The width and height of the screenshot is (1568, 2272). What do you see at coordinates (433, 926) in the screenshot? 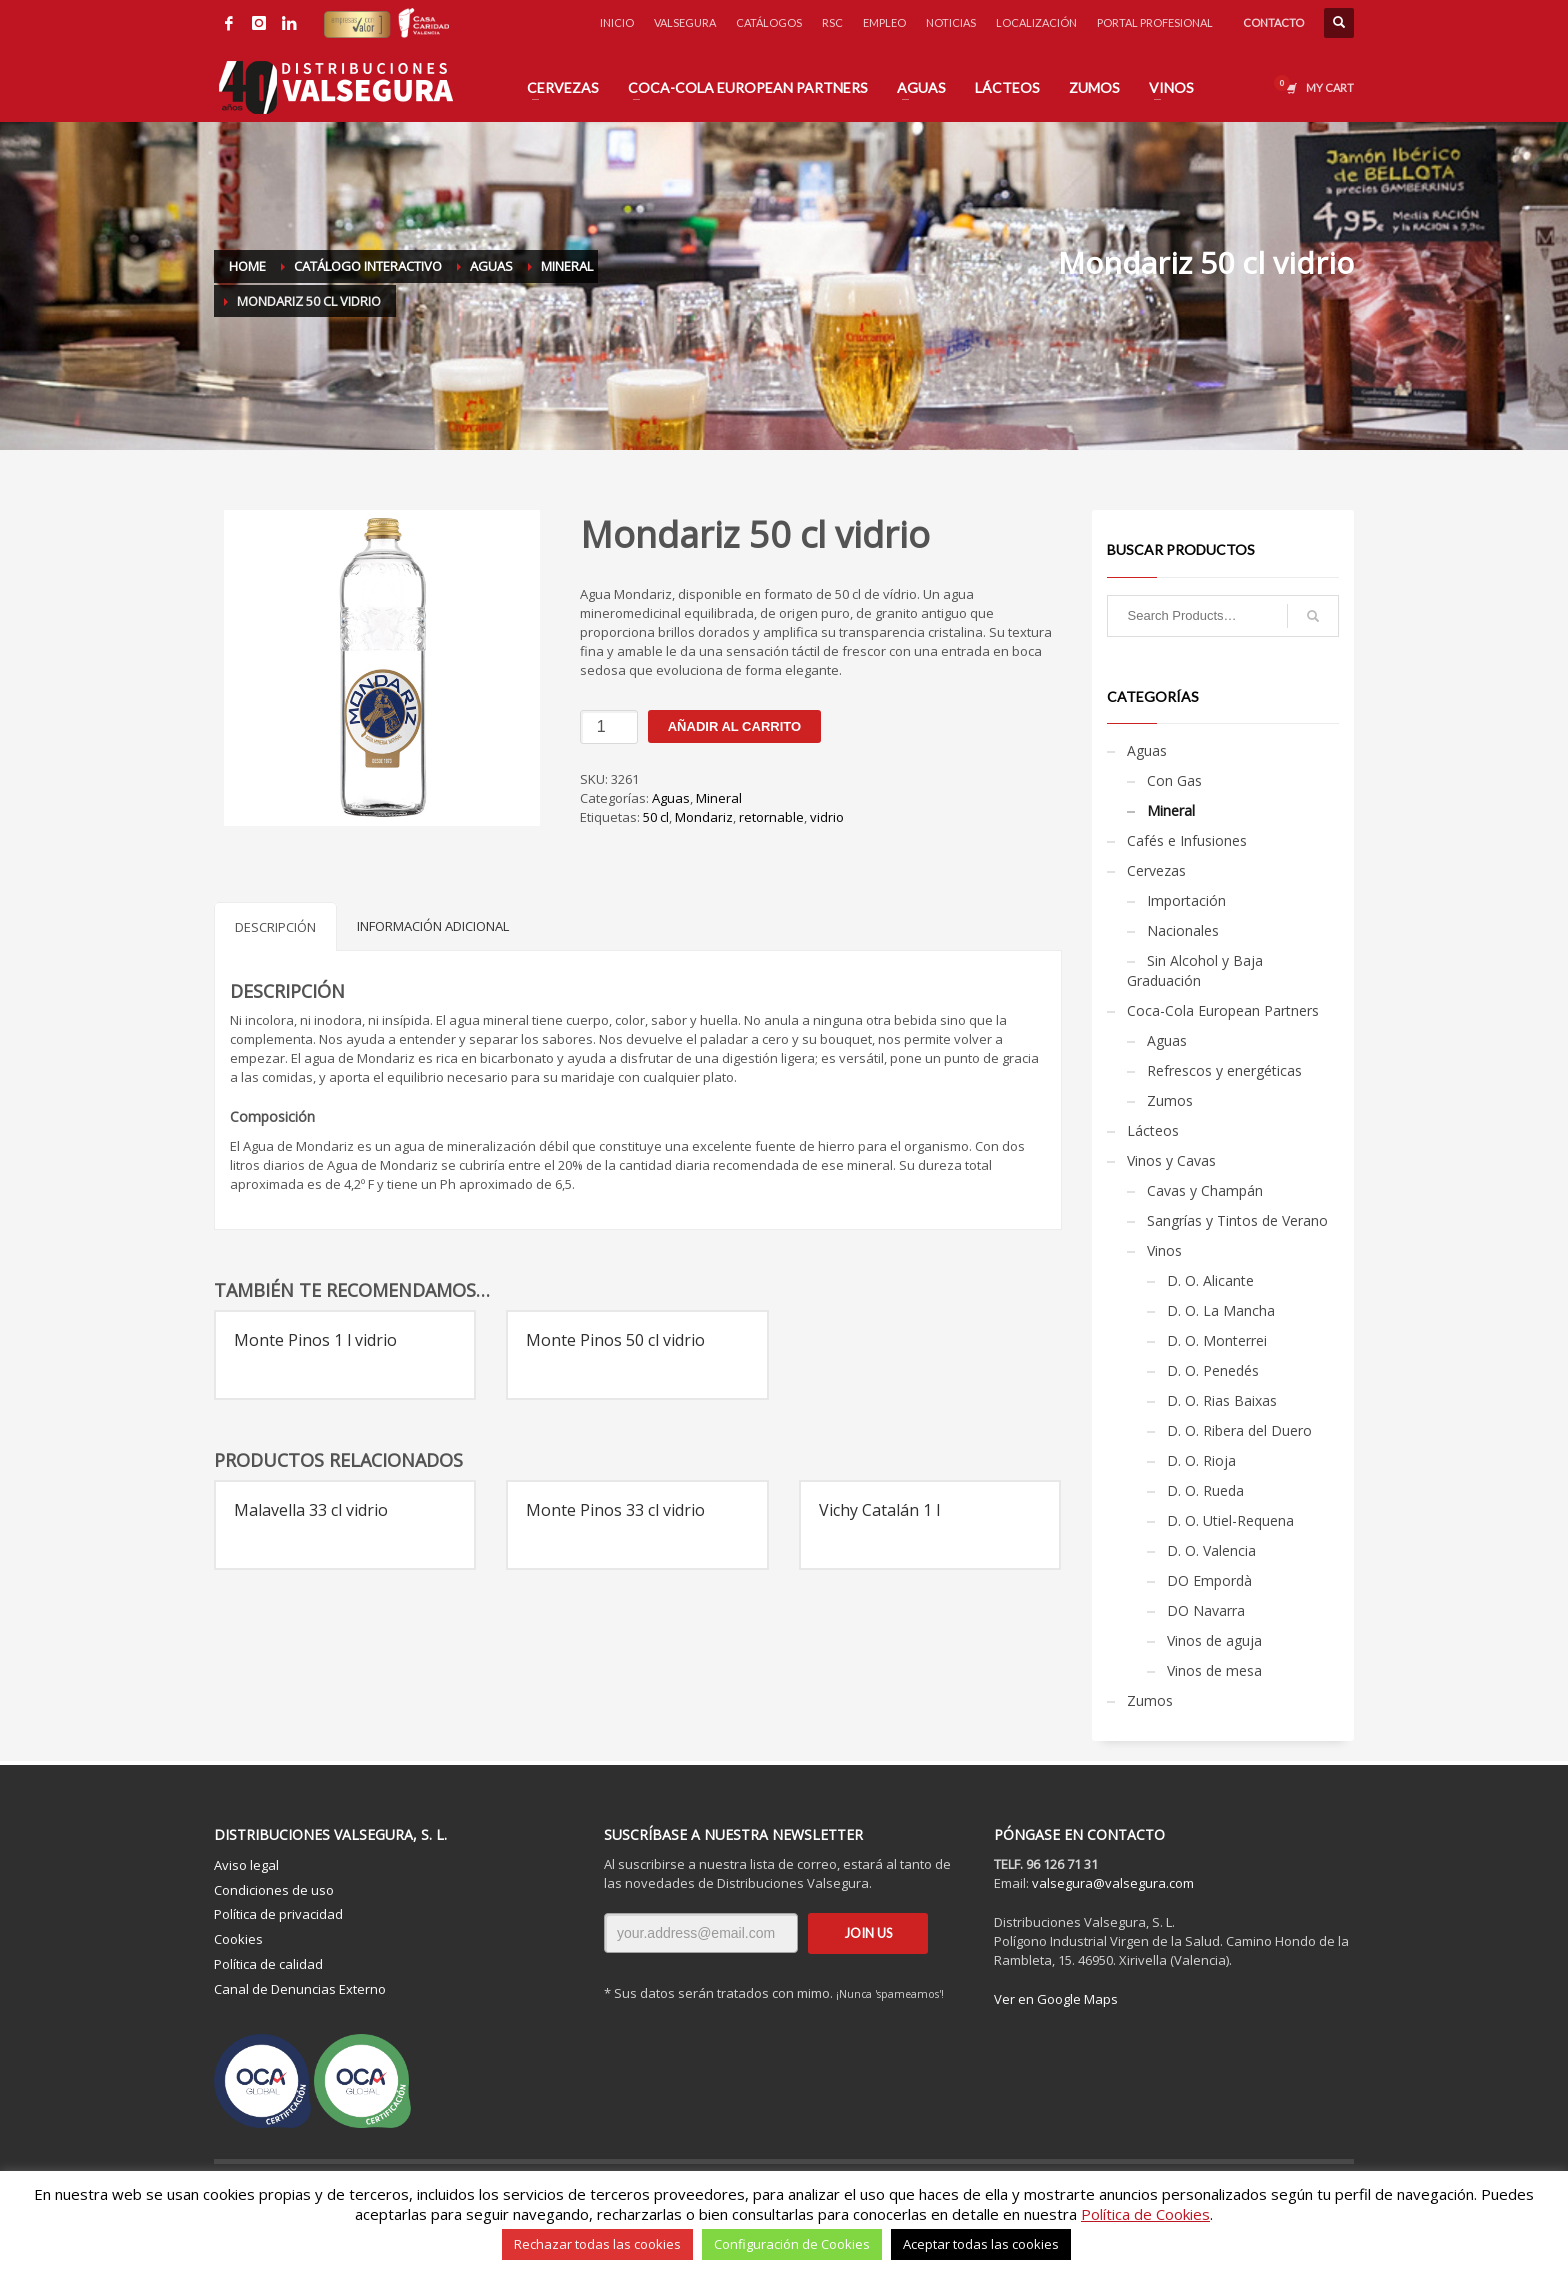
I see `Información adicional [tab]` at bounding box center [433, 926].